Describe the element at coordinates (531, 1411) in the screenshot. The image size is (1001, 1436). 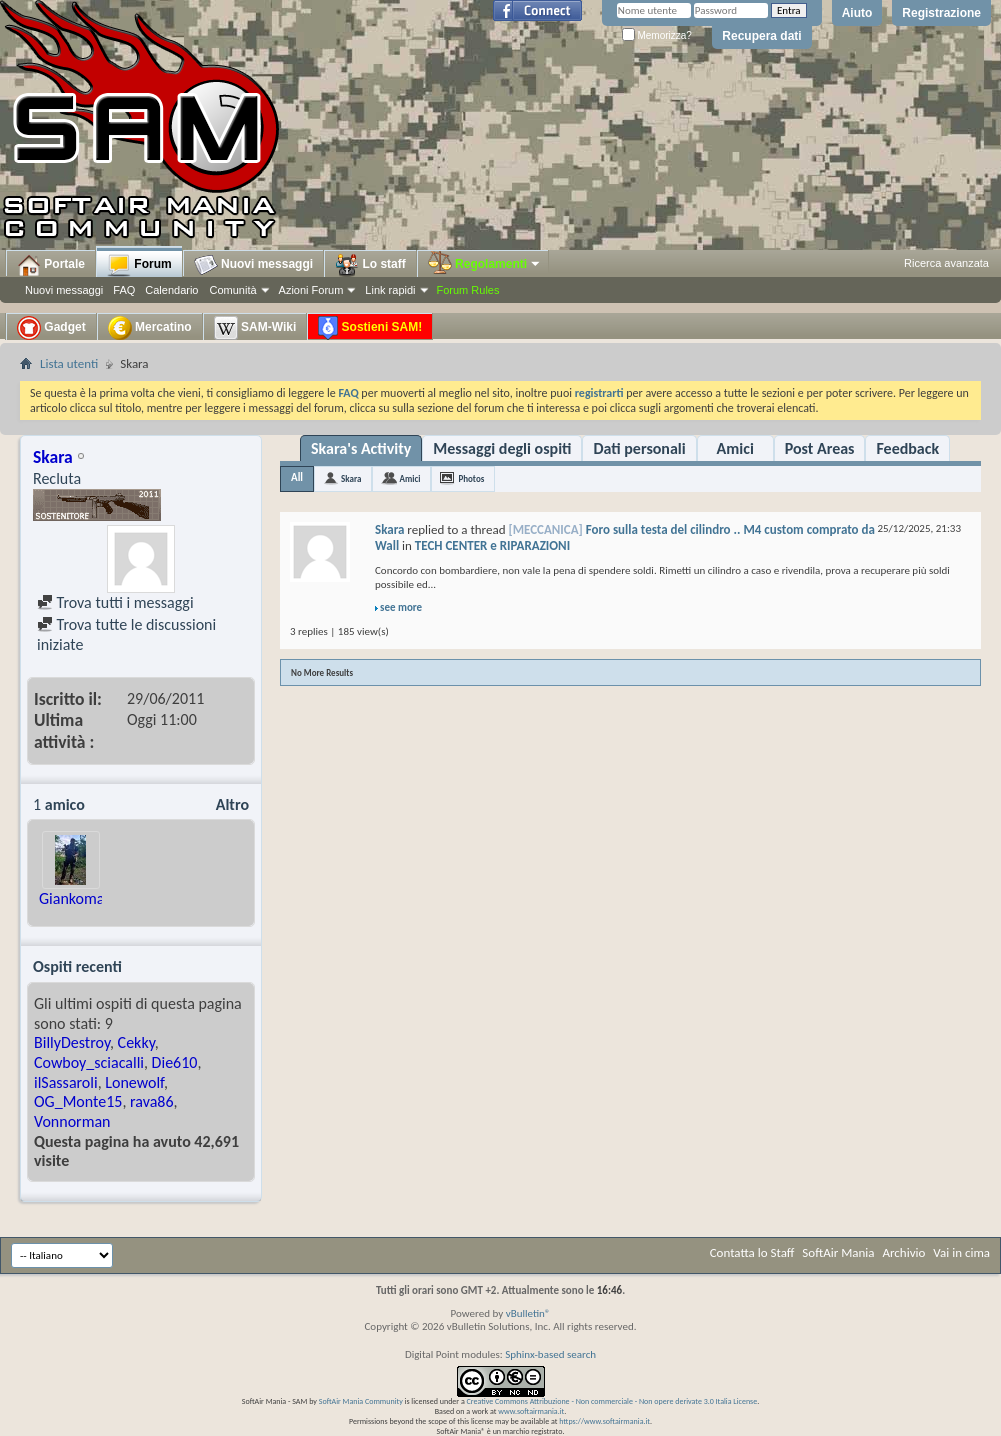
I see `www.softairmania.it` at that location.